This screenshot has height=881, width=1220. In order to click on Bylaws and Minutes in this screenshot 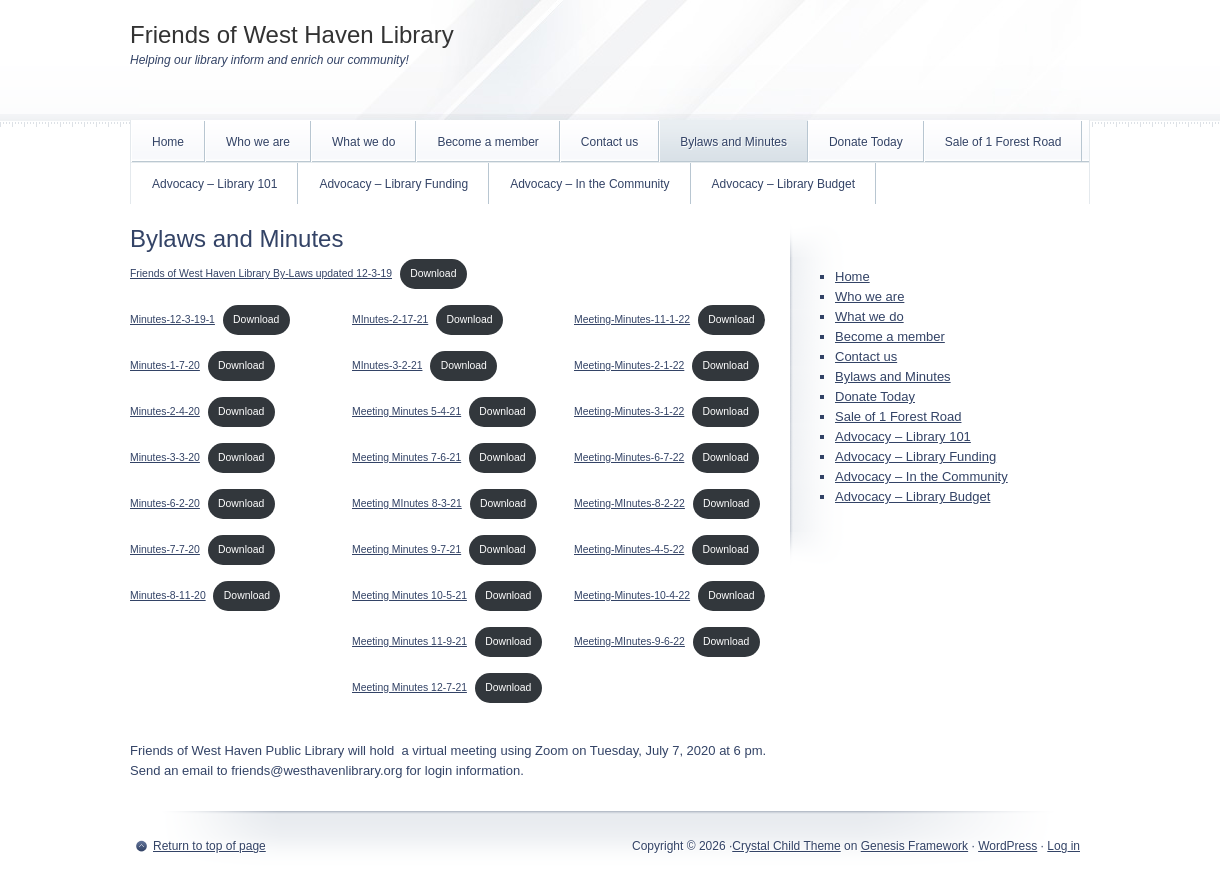, I will do `click(733, 142)`.